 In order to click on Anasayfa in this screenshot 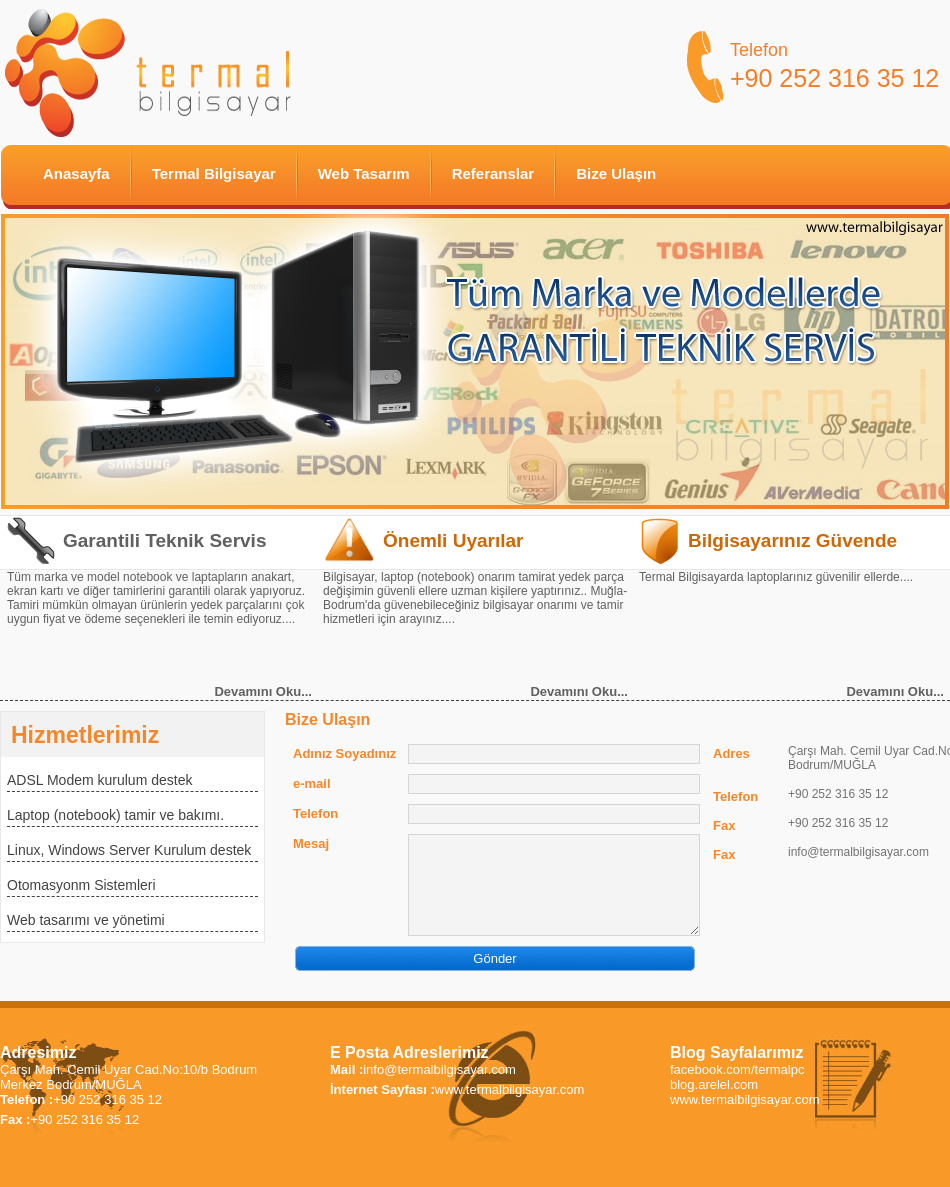, I will do `click(76, 173)`.